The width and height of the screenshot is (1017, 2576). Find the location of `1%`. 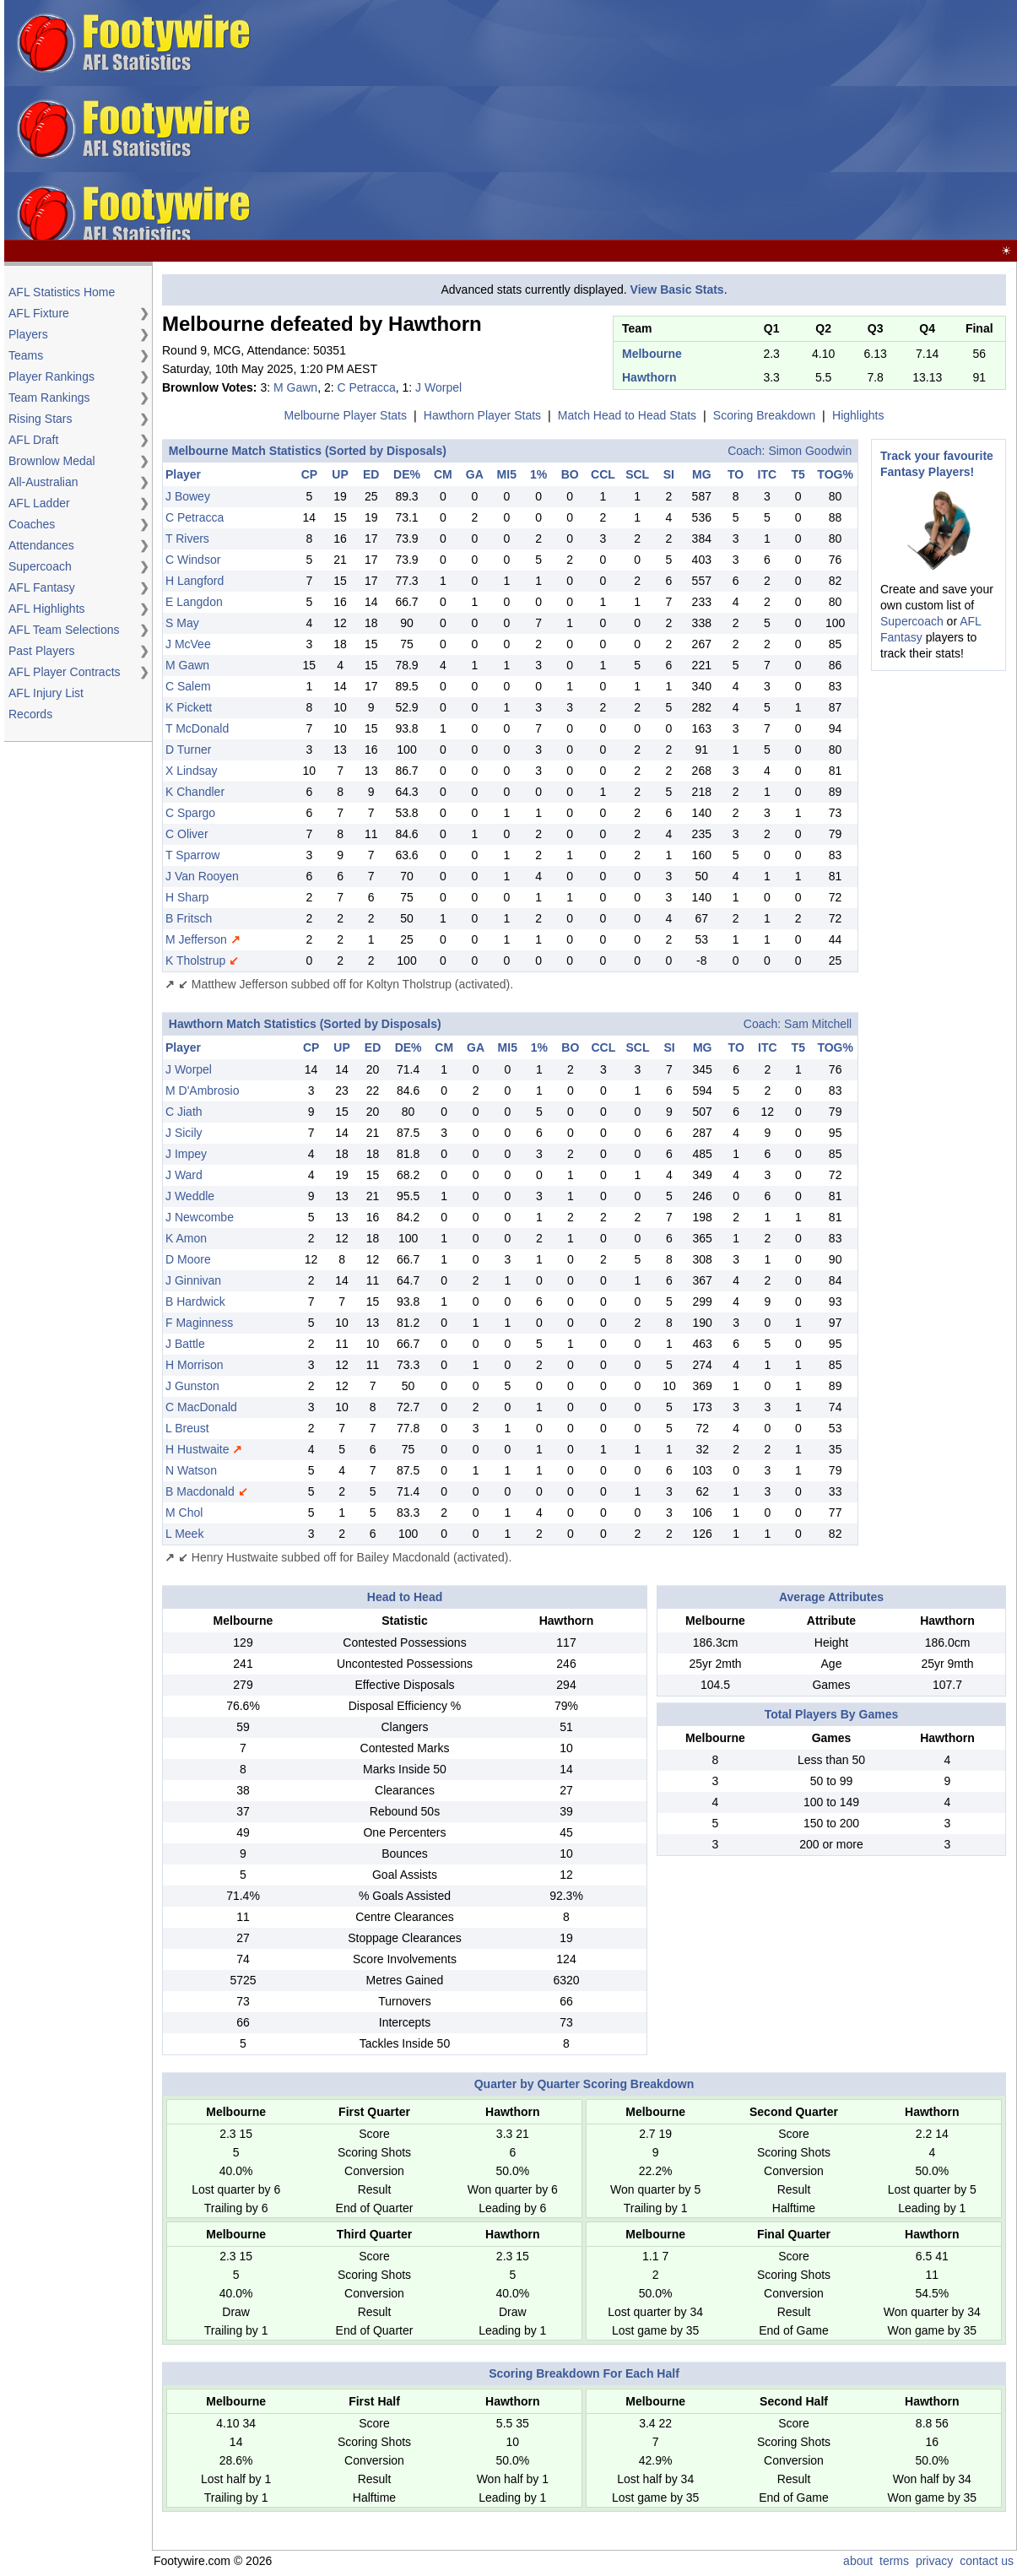

1% is located at coordinates (538, 474).